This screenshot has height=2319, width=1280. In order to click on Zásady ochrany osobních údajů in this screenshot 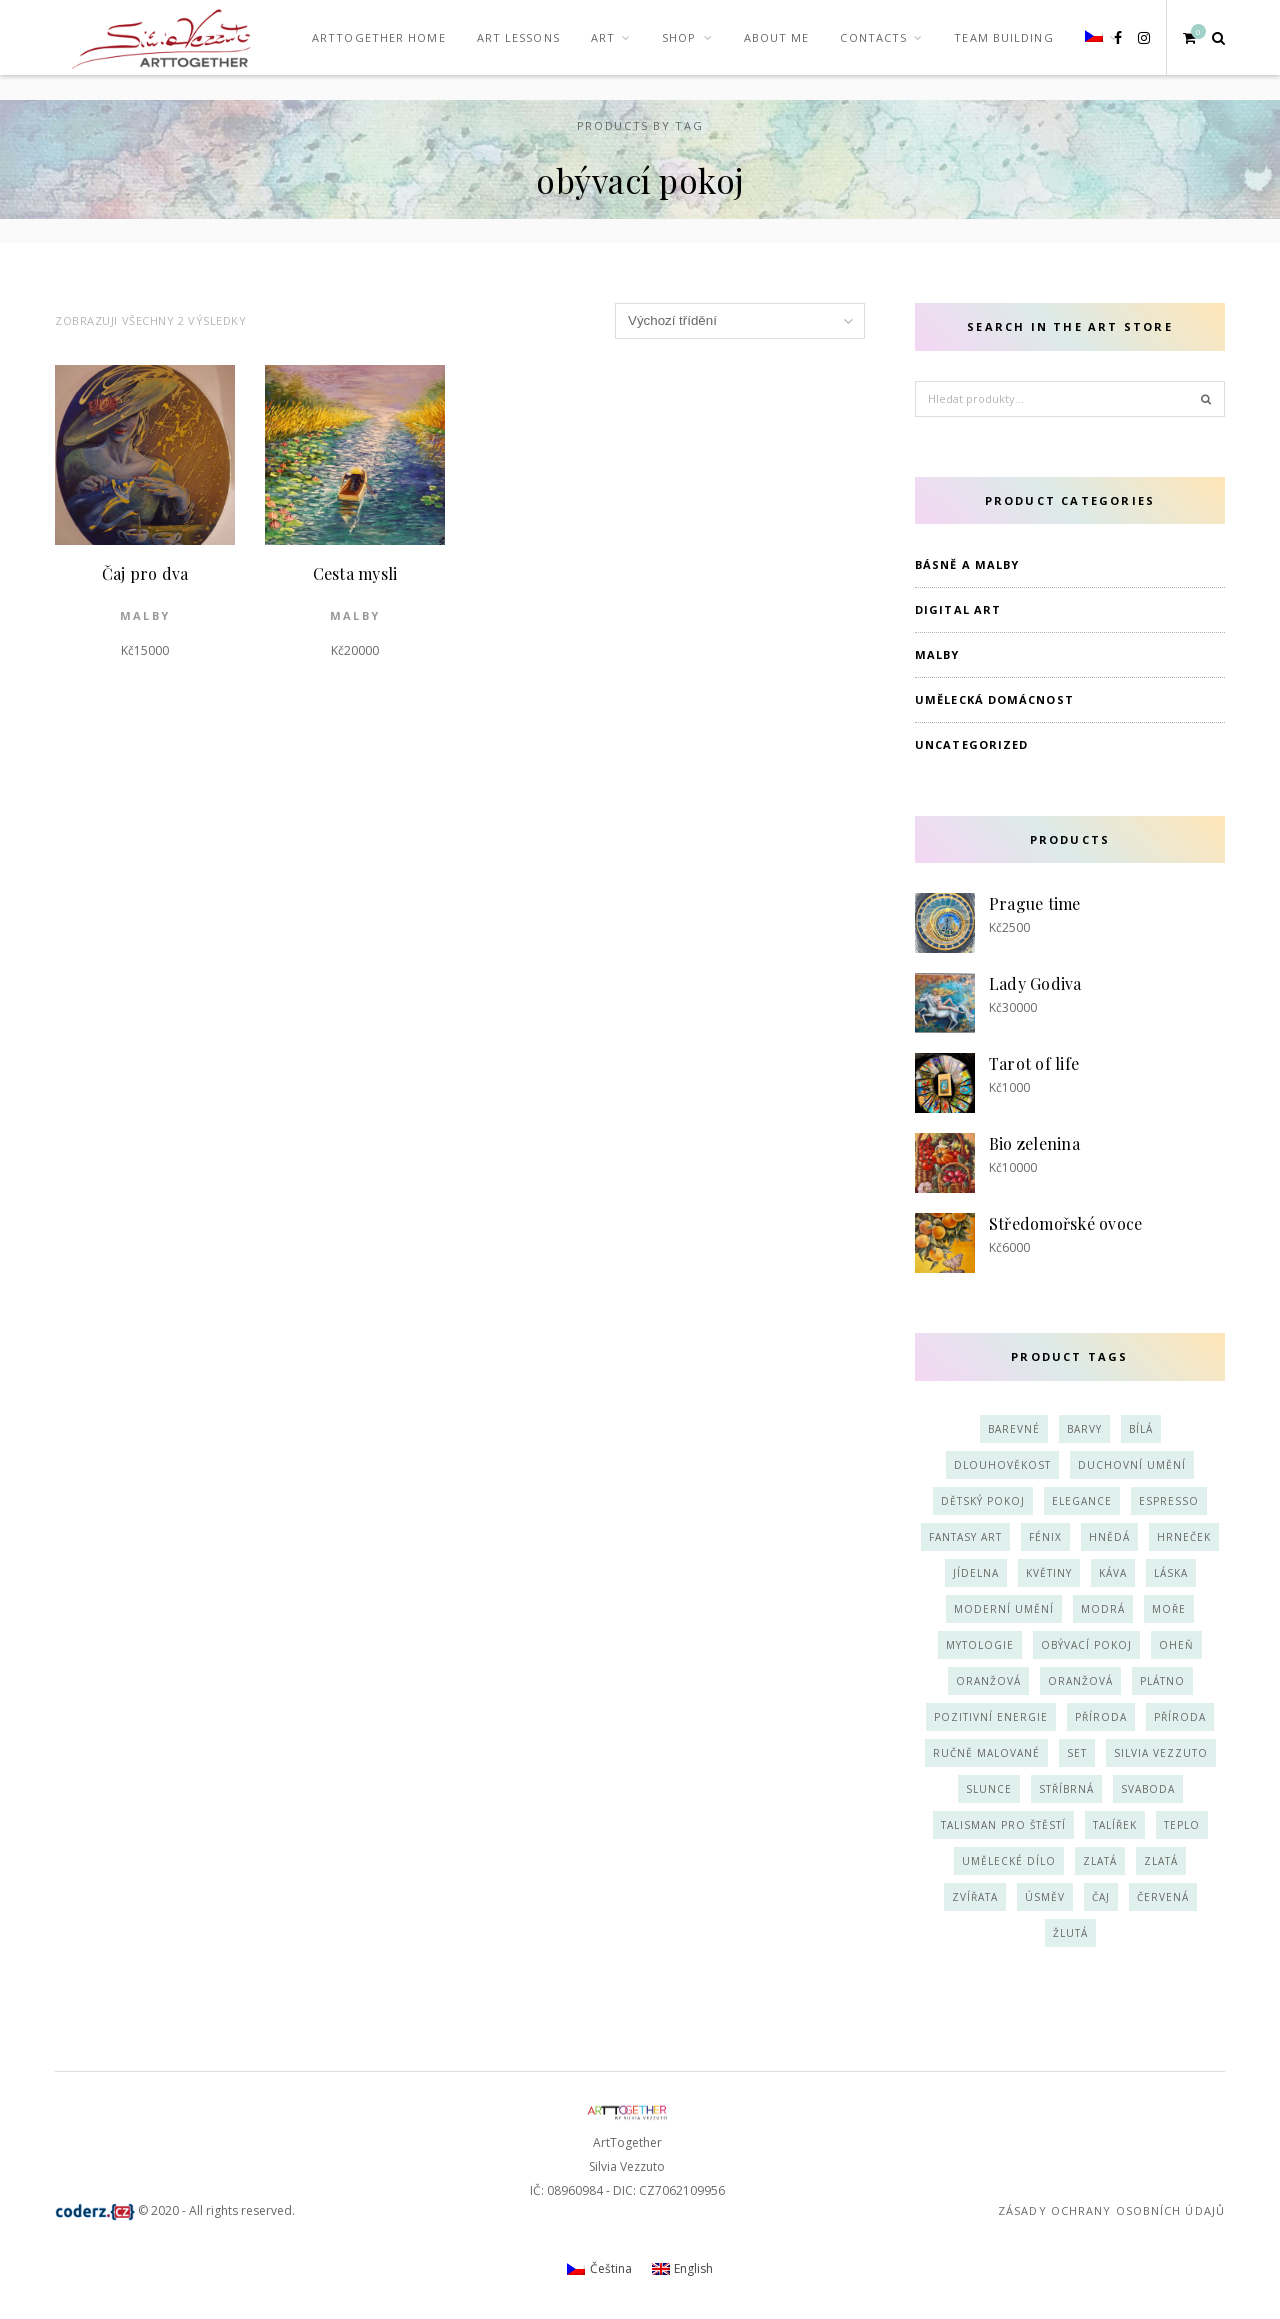, I will do `click(1111, 2210)`.